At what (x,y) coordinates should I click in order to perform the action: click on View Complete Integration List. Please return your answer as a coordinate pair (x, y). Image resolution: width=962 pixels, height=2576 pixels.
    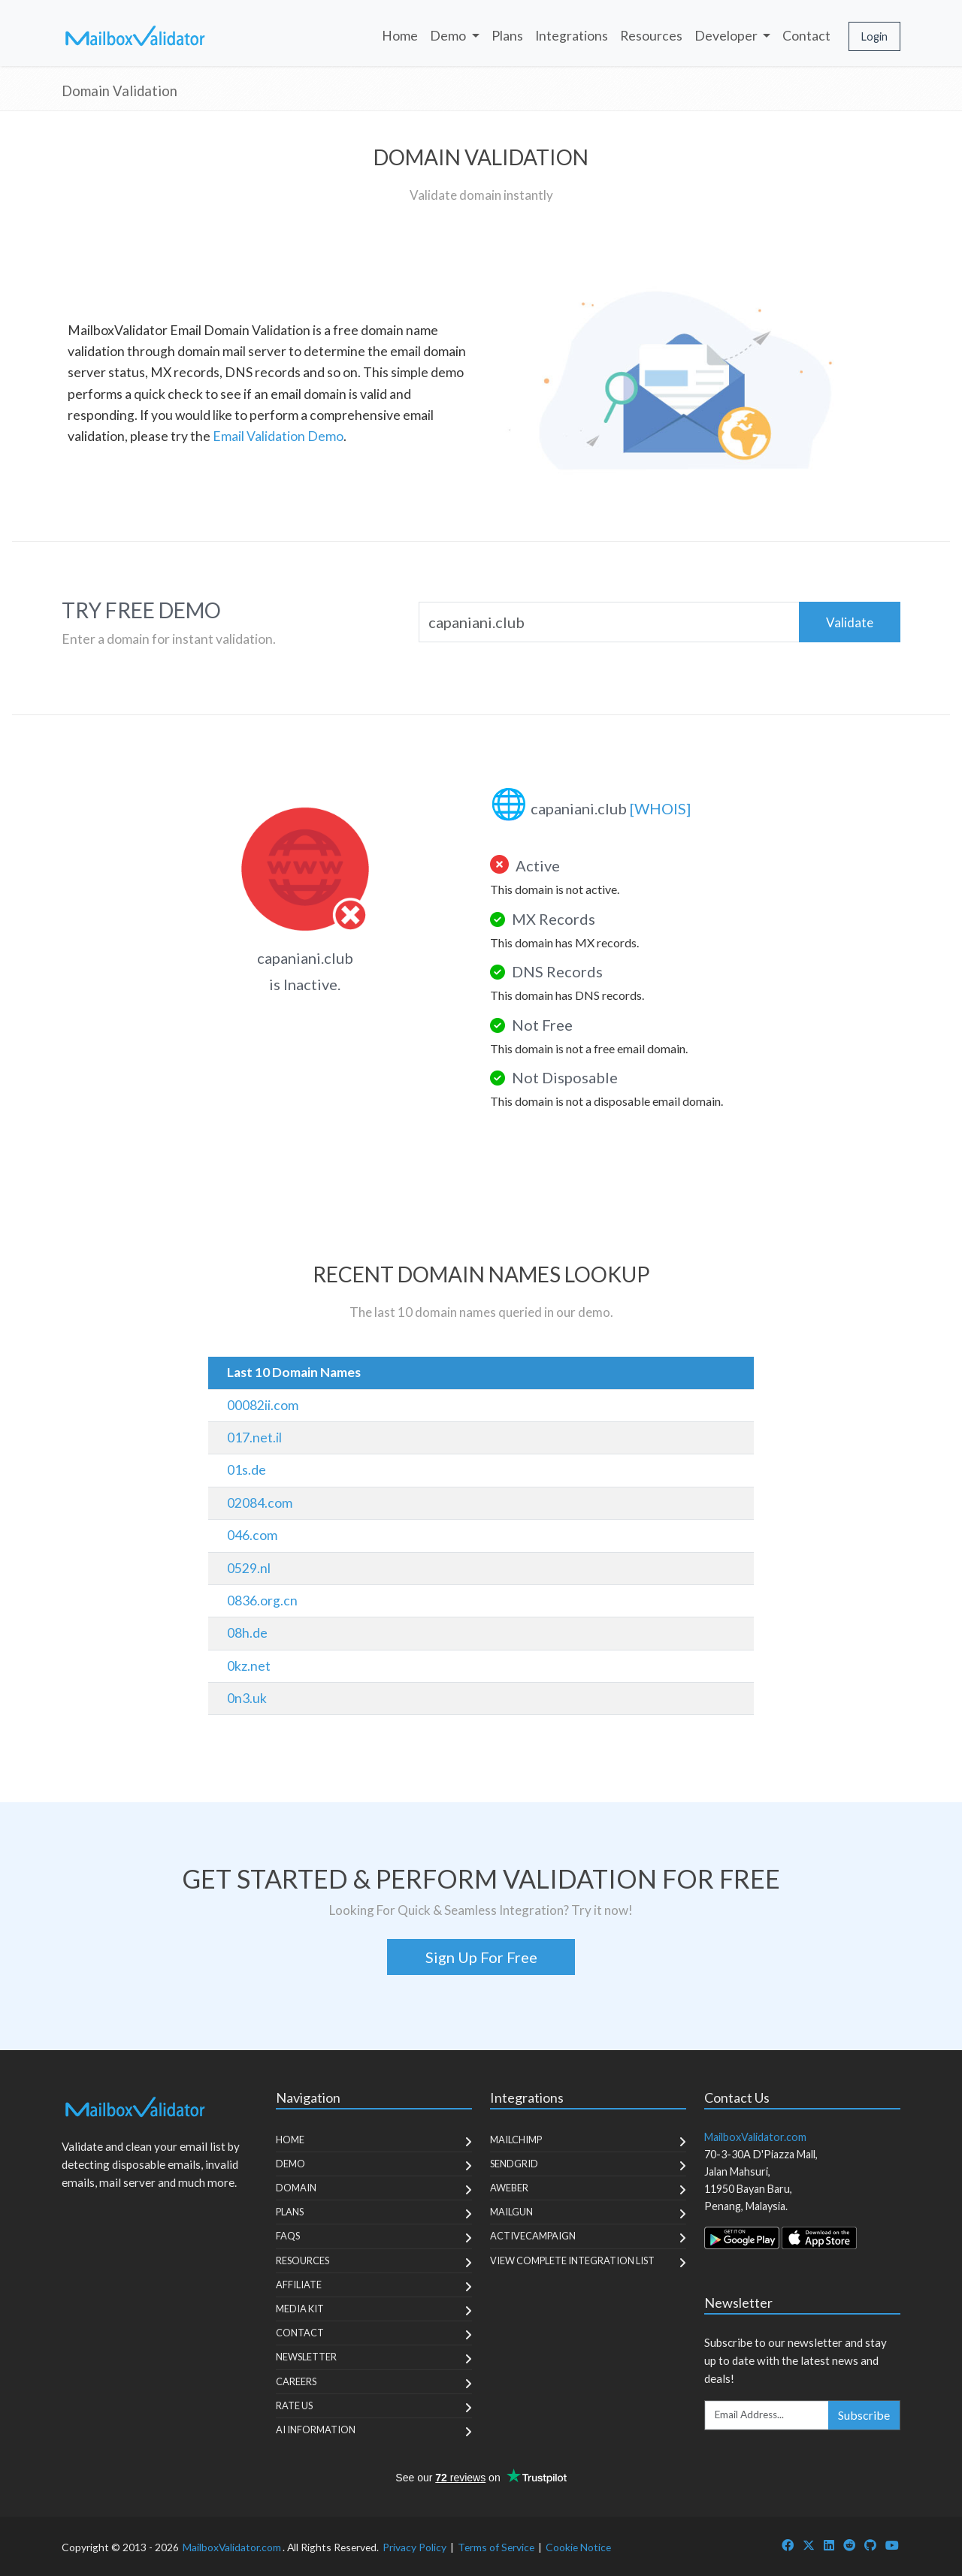
    Looking at the image, I should click on (572, 2260).